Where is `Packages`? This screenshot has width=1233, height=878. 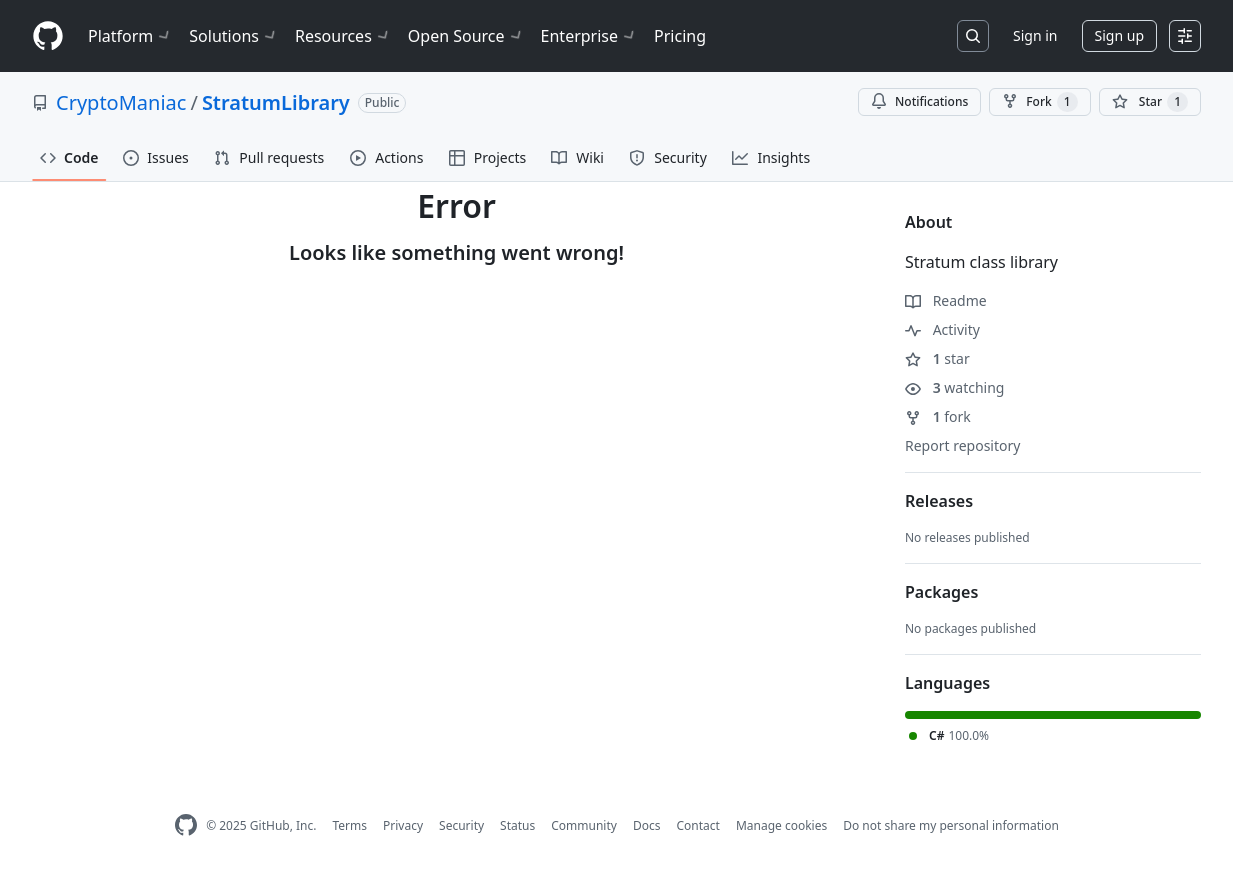 Packages is located at coordinates (941, 592).